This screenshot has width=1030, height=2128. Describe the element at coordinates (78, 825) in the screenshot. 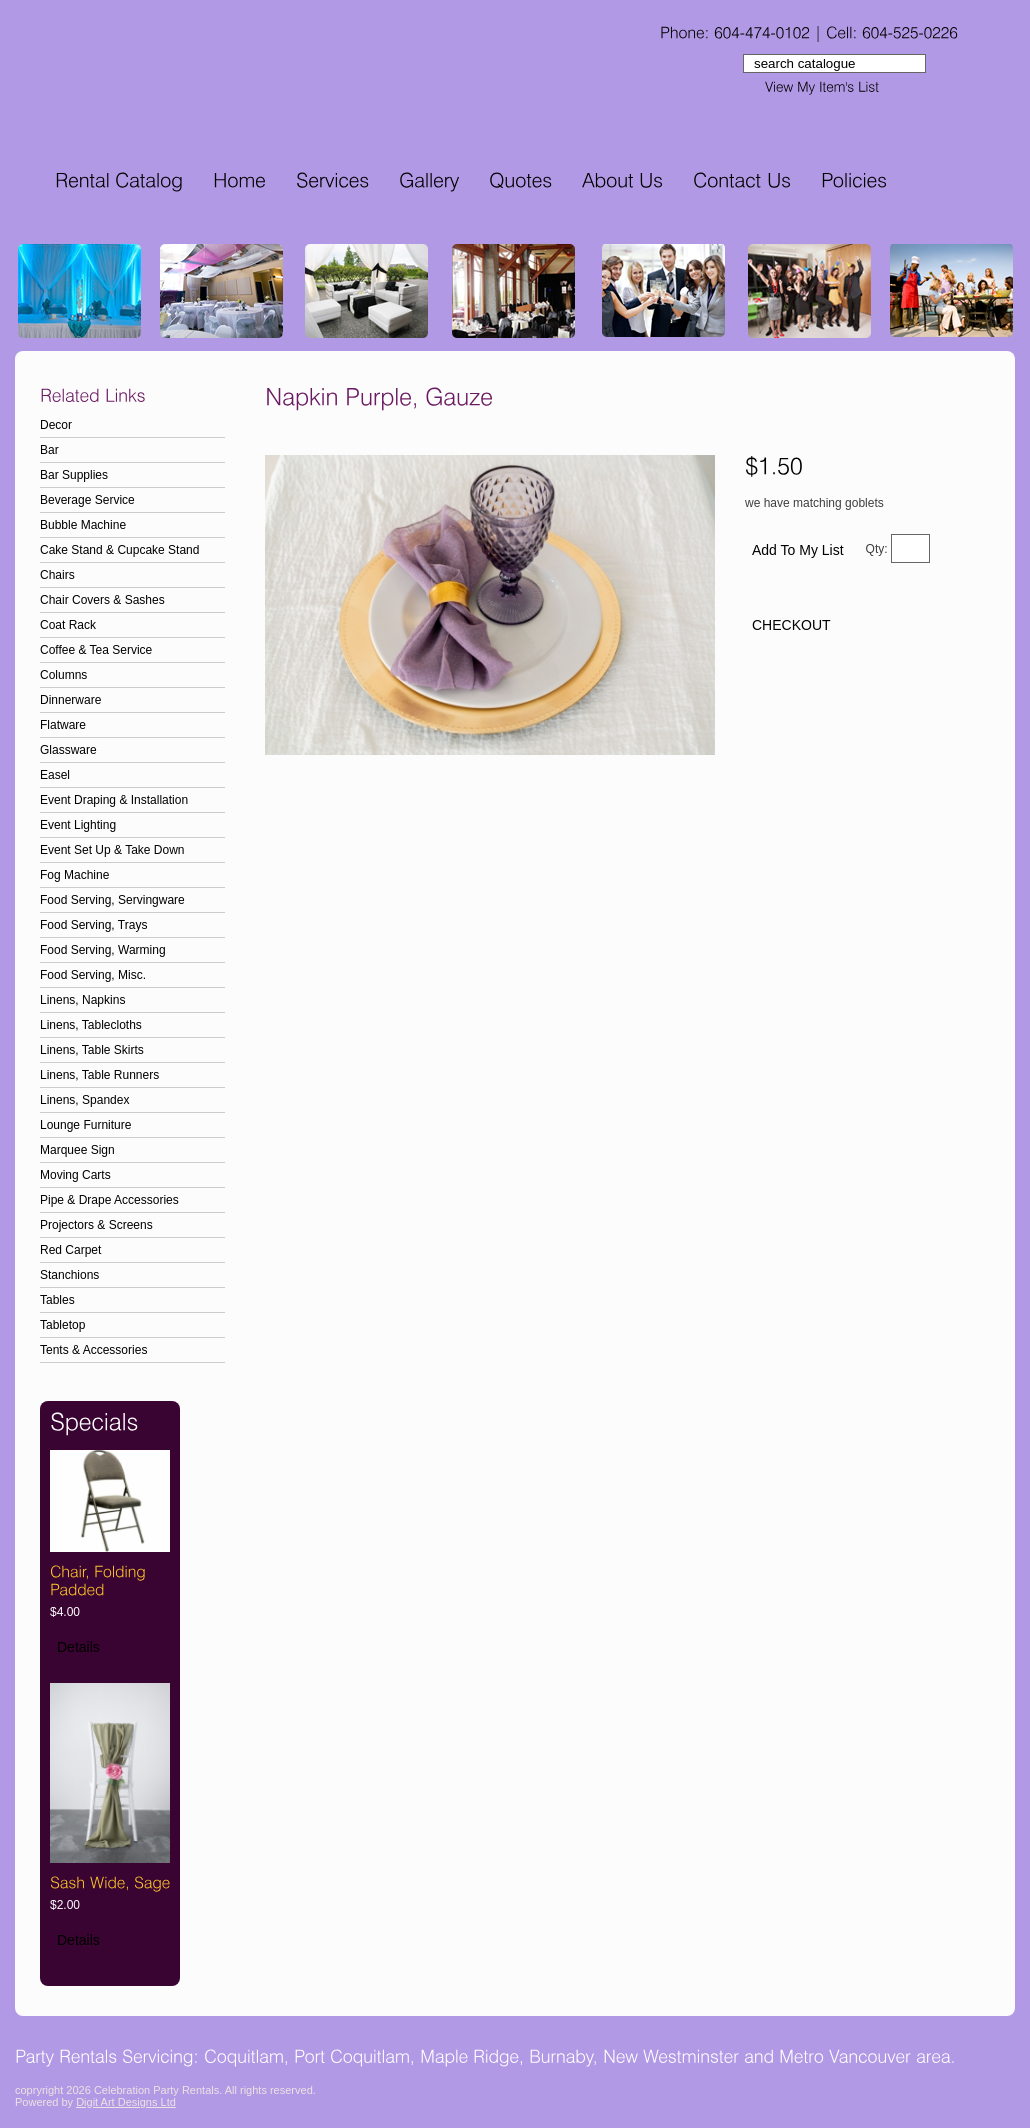

I see `Event Lighting` at that location.